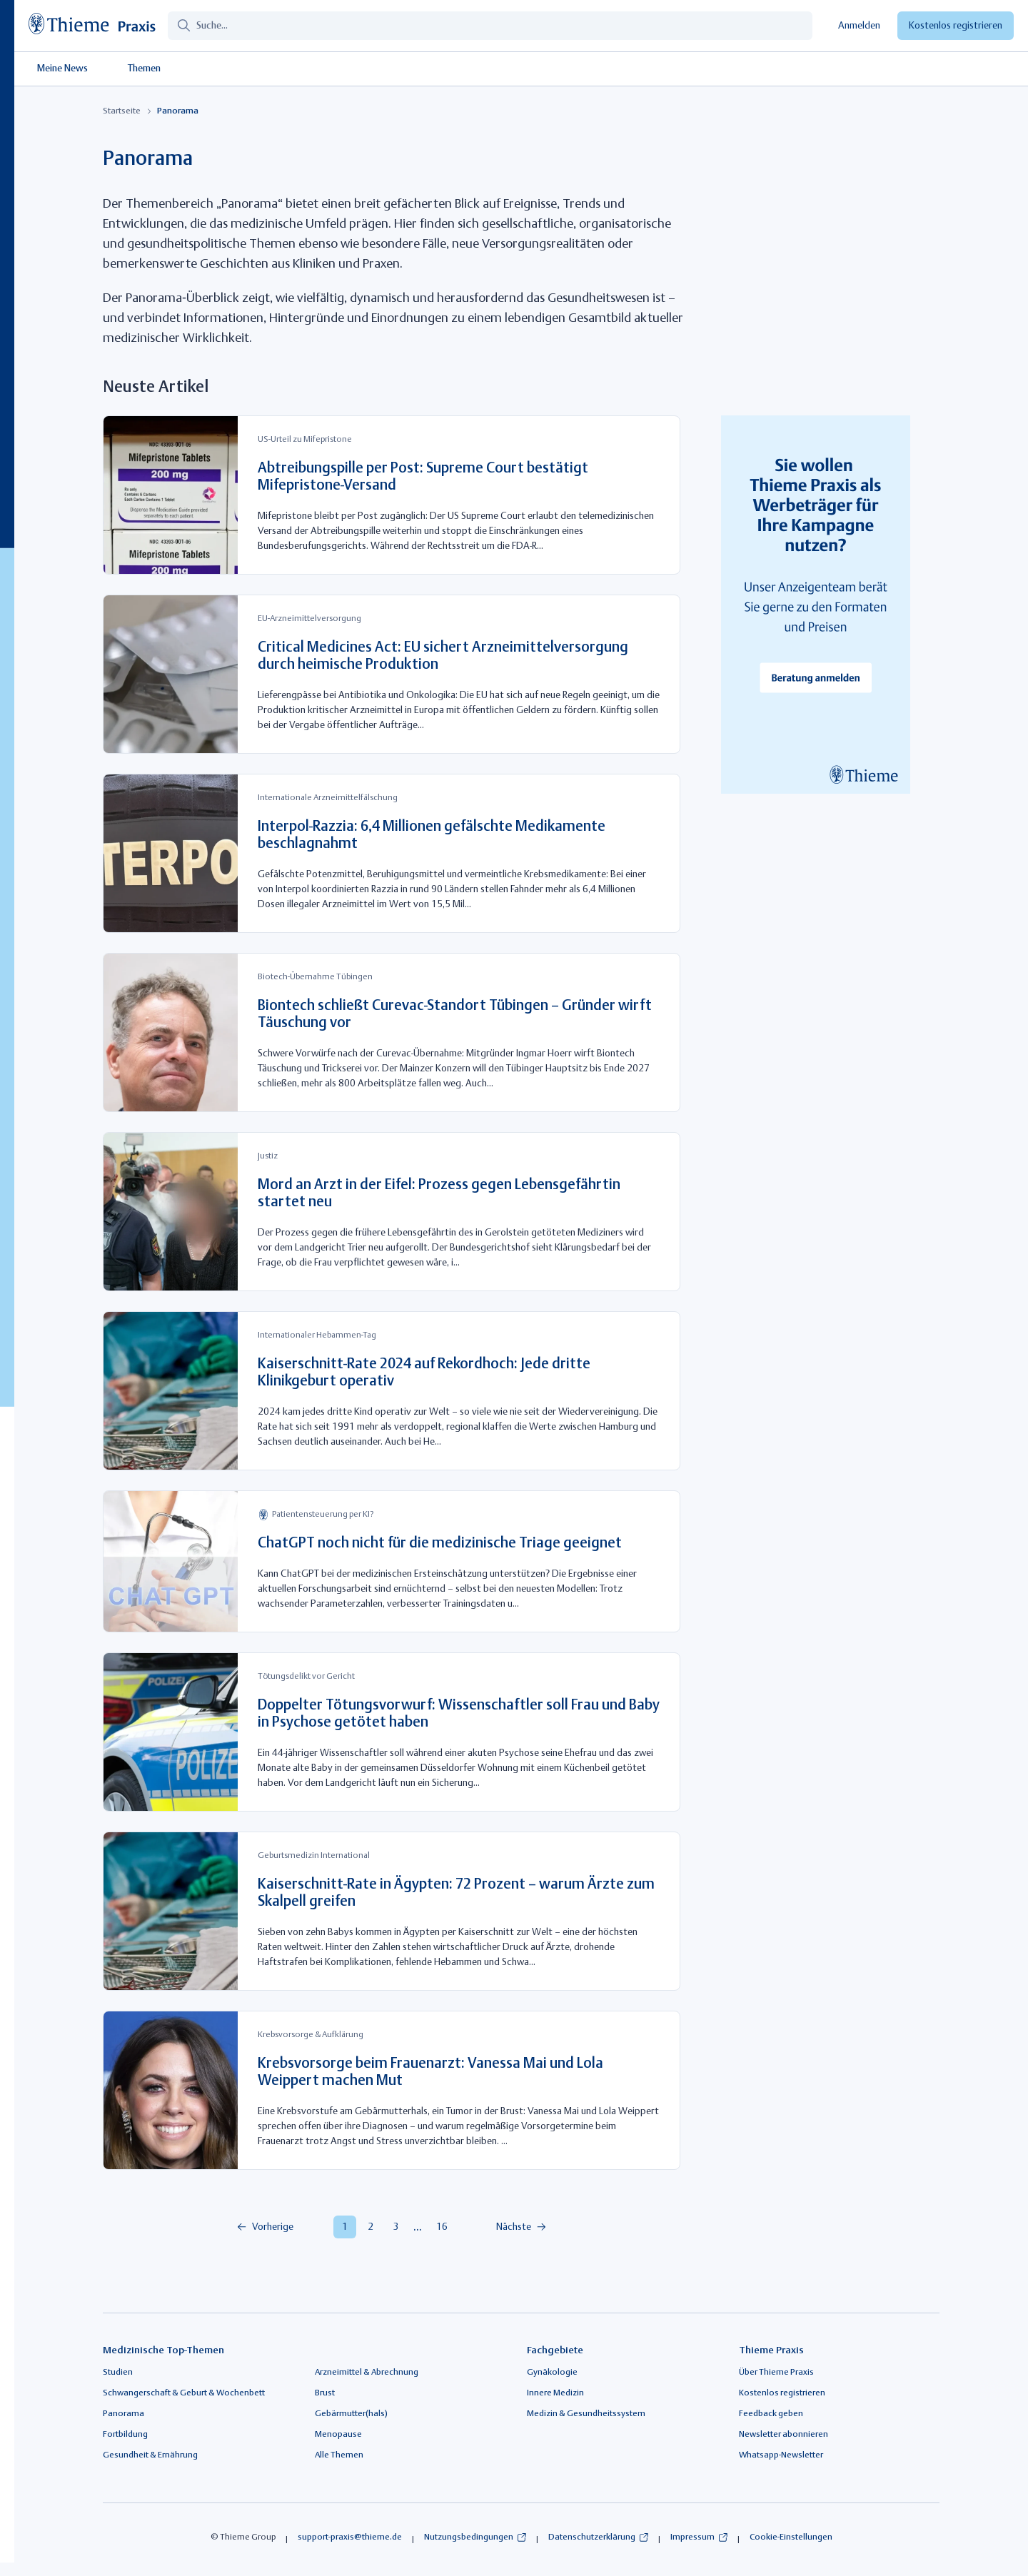 Image resolution: width=1028 pixels, height=2576 pixels. Describe the element at coordinates (392, 2090) in the screenshot. I see `[Krebsvorsorge beim Frauenarzt: Vanessa Mai und Lola Weippert machen Mut]` at that location.